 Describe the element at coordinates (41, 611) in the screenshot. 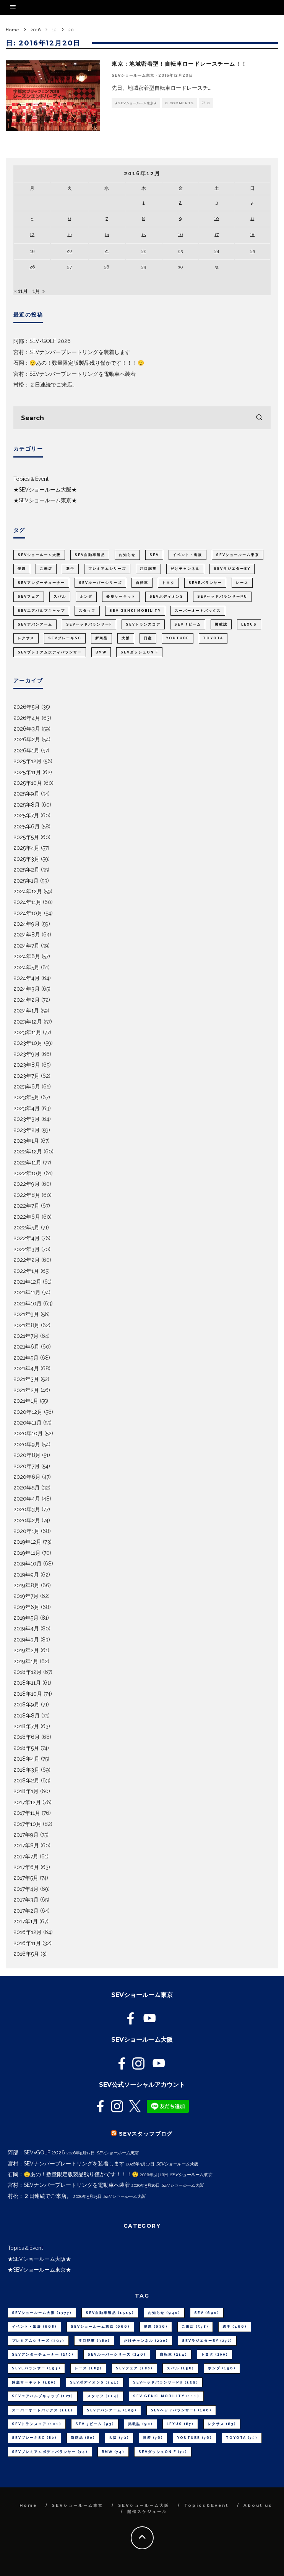

I see `SEVエアバルブキャップ [SEVエアバルブキャップ (127個の項目)]` at that location.